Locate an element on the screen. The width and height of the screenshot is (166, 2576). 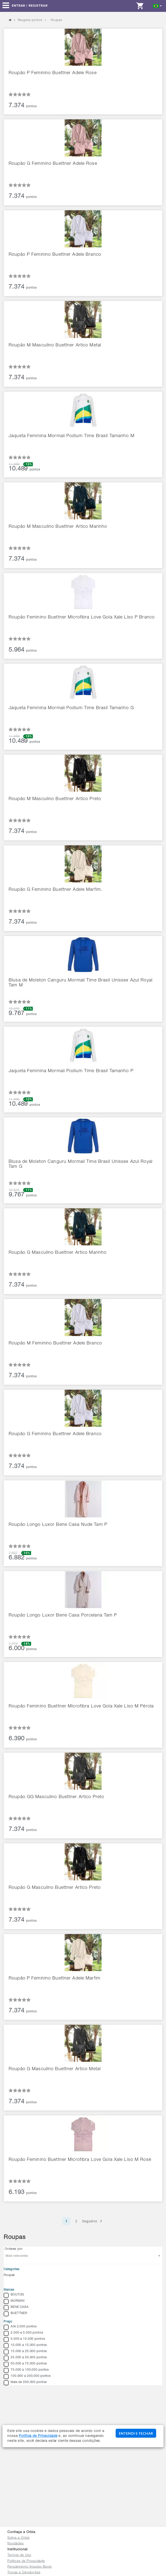
Políticas de Privacidade is located at coordinates (26, 2561).